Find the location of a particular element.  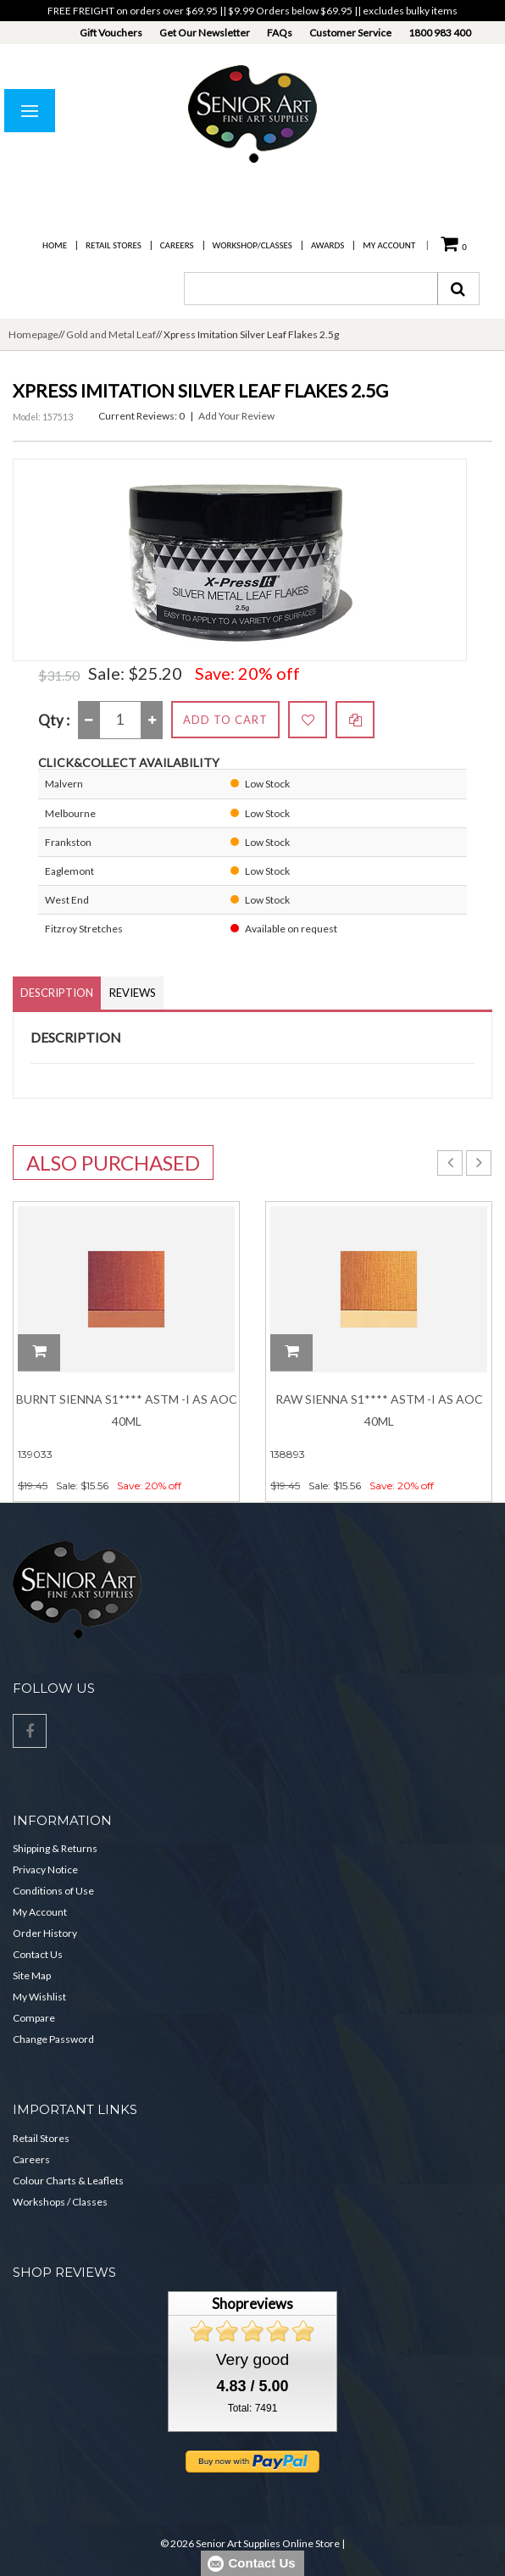

Shipping & Returns is located at coordinates (55, 1848).